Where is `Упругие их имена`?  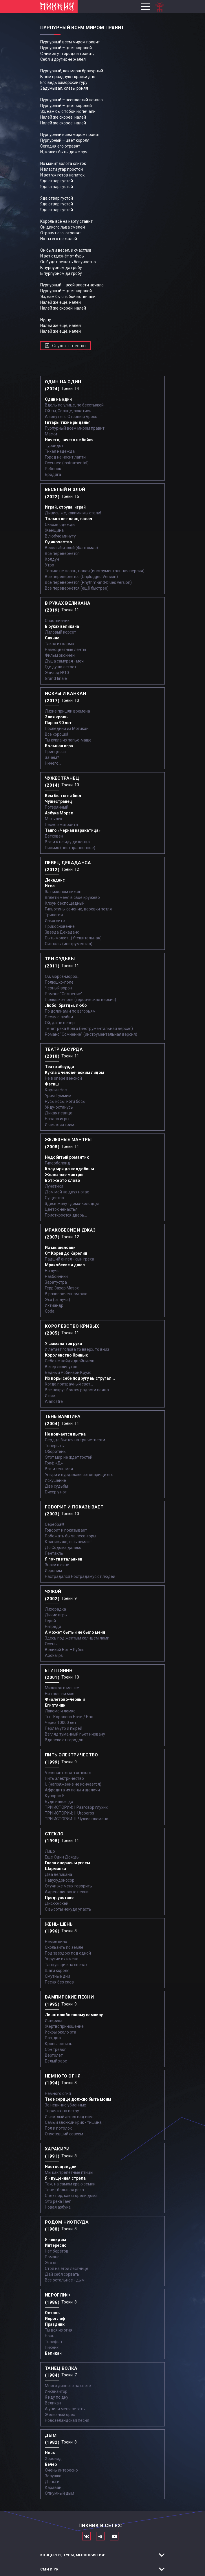 Упругие их имена is located at coordinates (61, 1959).